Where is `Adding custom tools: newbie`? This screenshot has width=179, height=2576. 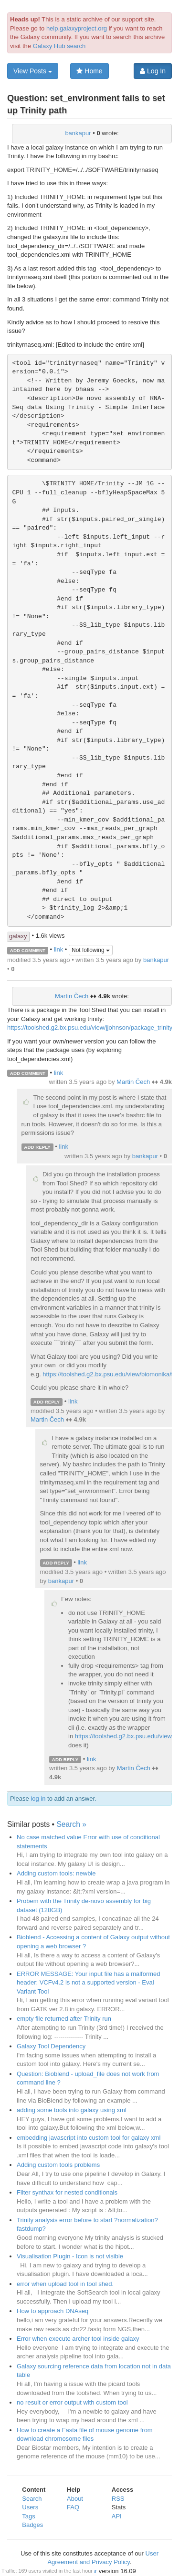
Adding custom tools: newbie is located at coordinates (56, 1873).